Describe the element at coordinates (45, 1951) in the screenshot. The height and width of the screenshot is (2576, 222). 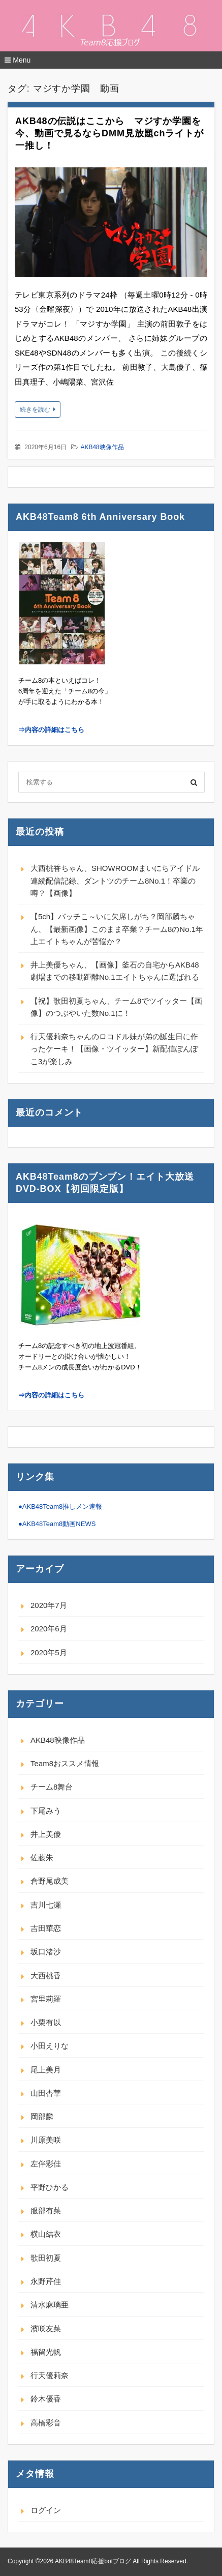
I see `坂口渚沙` at that location.